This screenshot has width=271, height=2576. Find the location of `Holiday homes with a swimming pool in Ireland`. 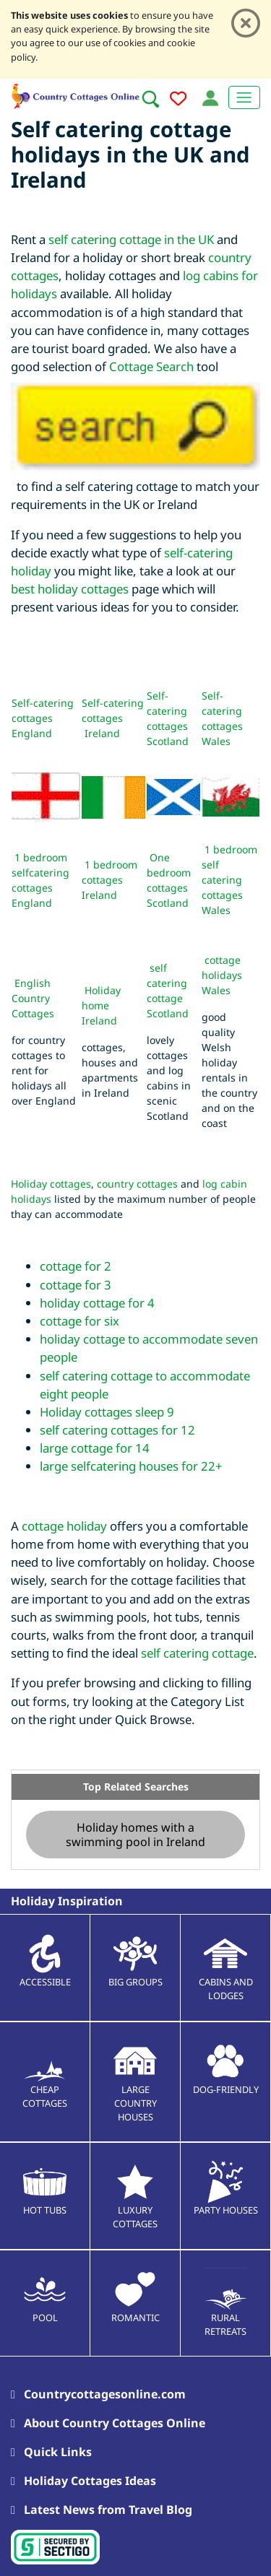

Holiday homes with a swimming pool in Ireland is located at coordinates (135, 1834).